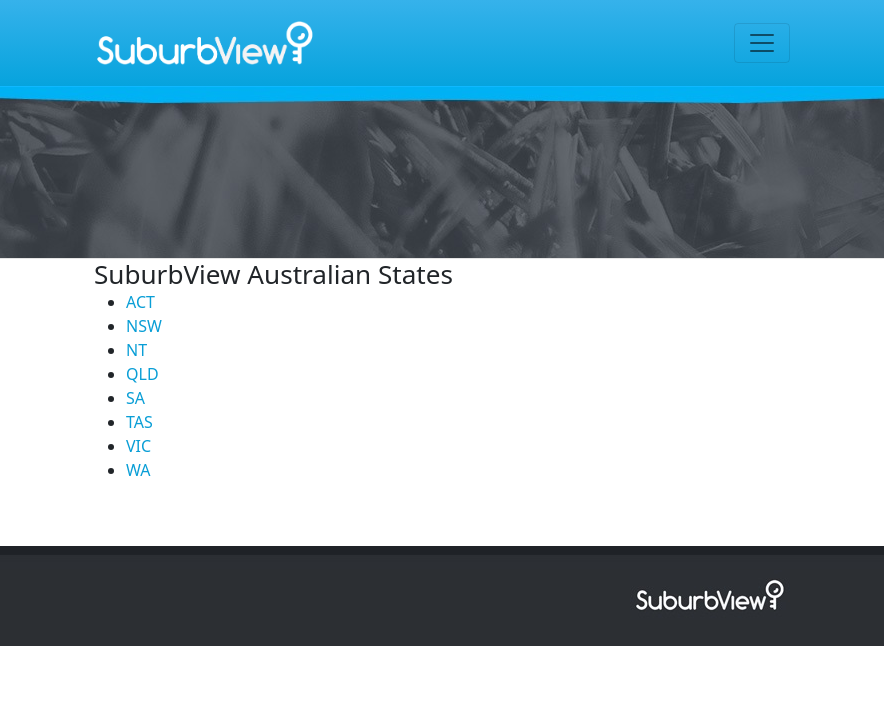 The height and width of the screenshot is (720, 884). What do you see at coordinates (140, 302) in the screenshot?
I see `ACT` at bounding box center [140, 302].